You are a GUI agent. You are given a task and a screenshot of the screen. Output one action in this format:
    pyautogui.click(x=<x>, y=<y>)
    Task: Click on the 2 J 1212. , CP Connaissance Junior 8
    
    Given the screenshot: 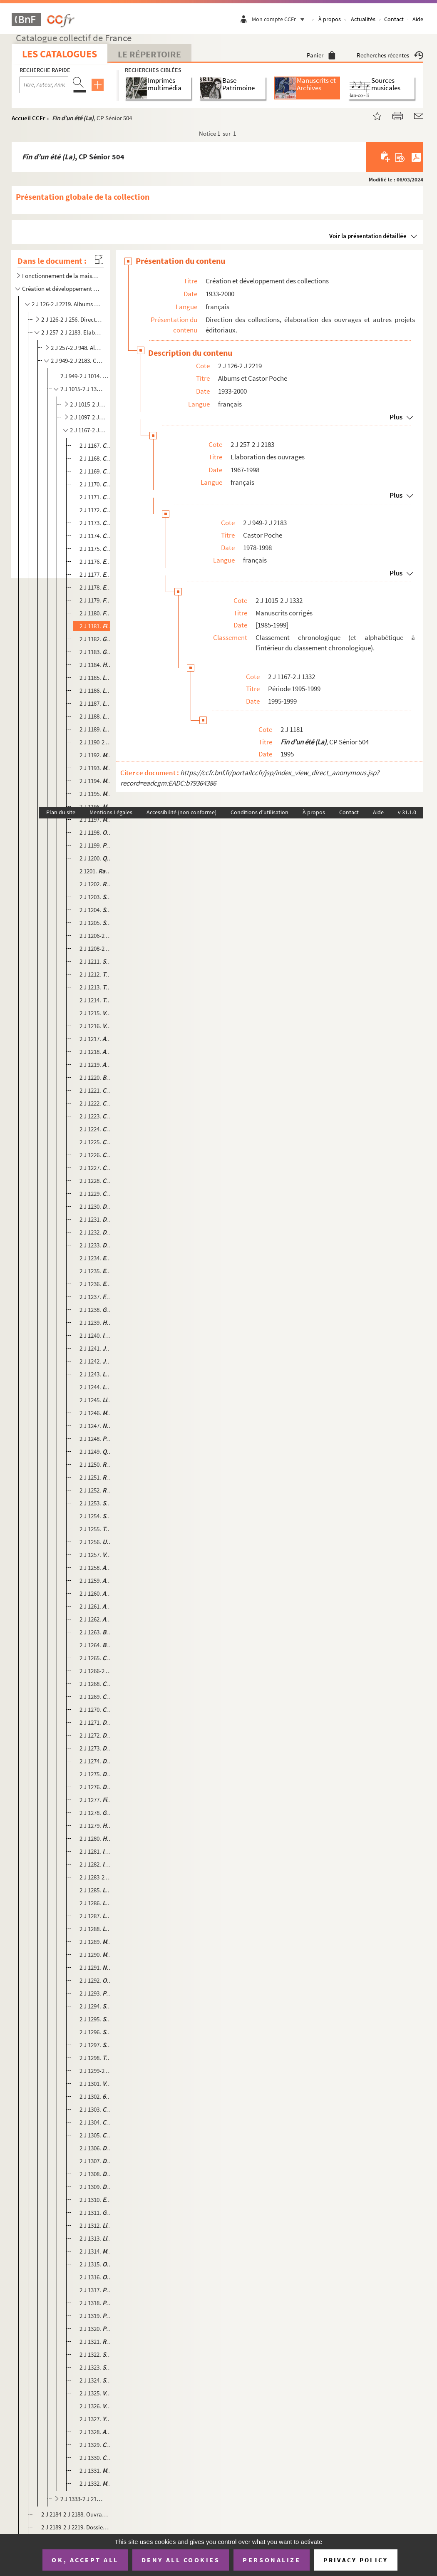 What is the action you would take?
    pyautogui.click(x=96, y=974)
    